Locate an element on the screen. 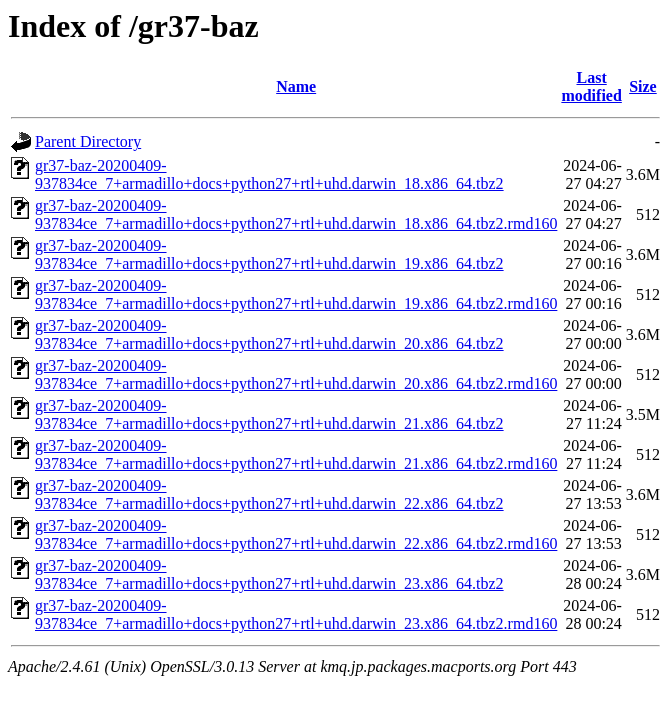 The width and height of the screenshot is (663, 720). gr37-baz-20200409-937834ce_7+armadillo+docs+python27+rtl+uhd.darwin_23.x86_64.tbz2.rmd160 is located at coordinates (296, 614).